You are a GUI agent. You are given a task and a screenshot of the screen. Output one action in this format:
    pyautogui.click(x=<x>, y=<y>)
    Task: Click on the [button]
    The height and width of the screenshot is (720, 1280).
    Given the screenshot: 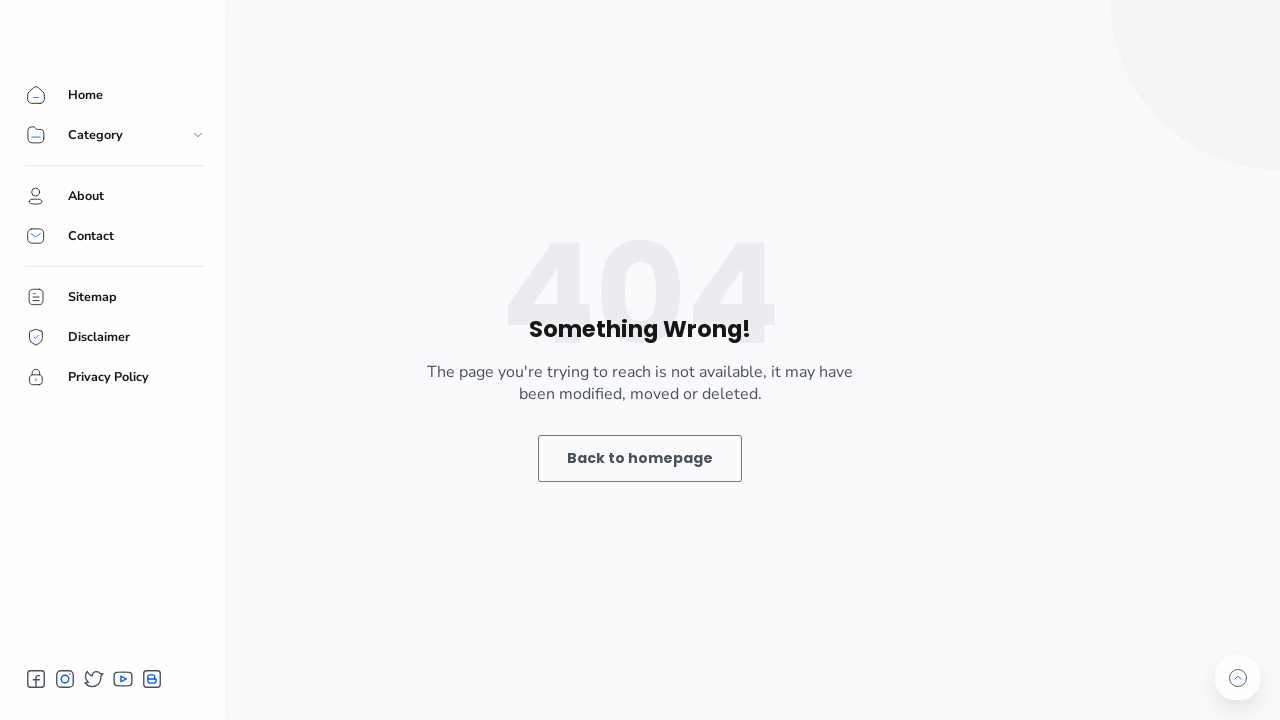 What is the action you would take?
    pyautogui.click(x=36, y=679)
    